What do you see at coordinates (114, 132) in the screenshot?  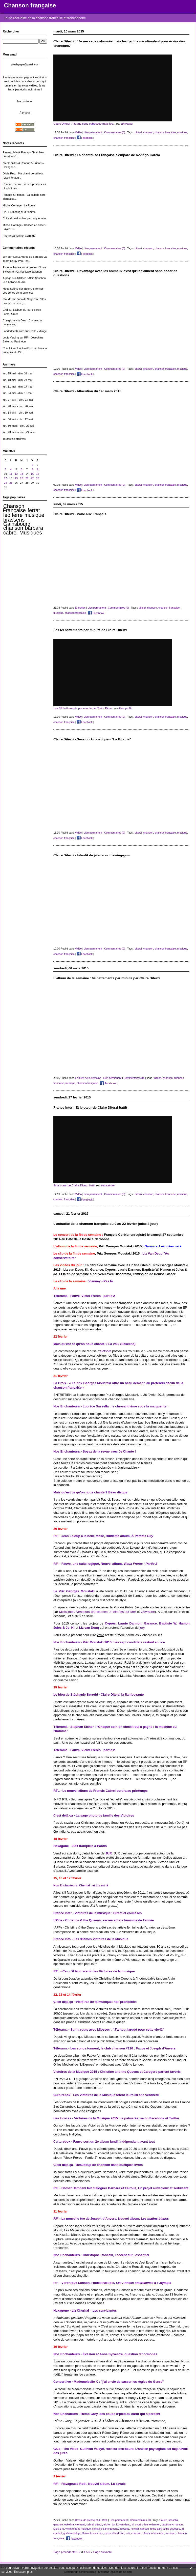 I see `Commentaires (0)` at bounding box center [114, 132].